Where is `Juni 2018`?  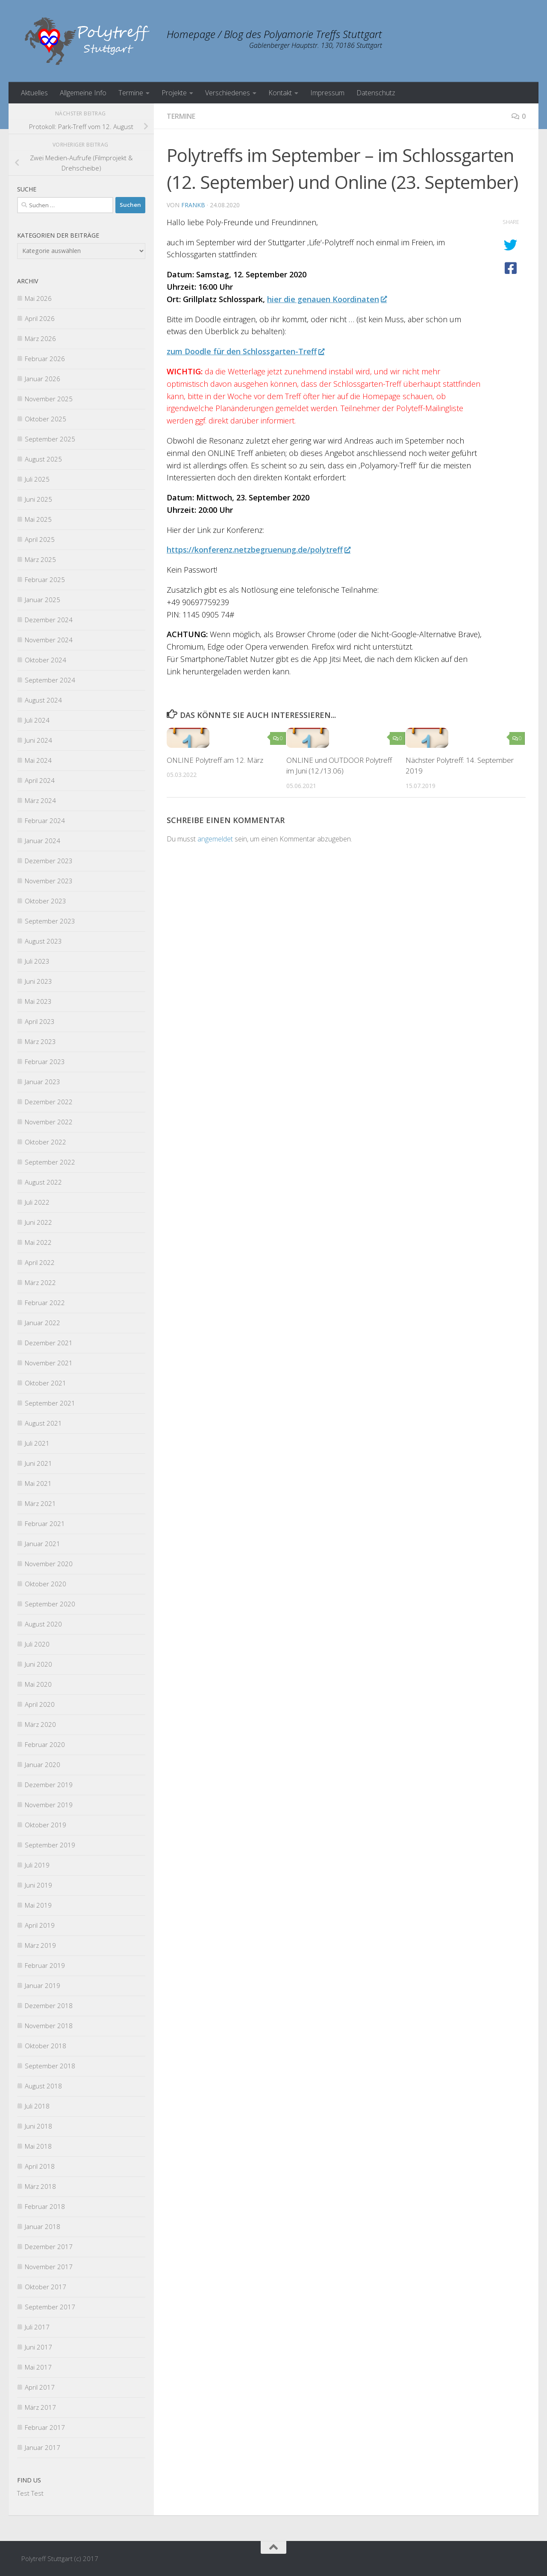
Juni 2018 is located at coordinates (38, 2126).